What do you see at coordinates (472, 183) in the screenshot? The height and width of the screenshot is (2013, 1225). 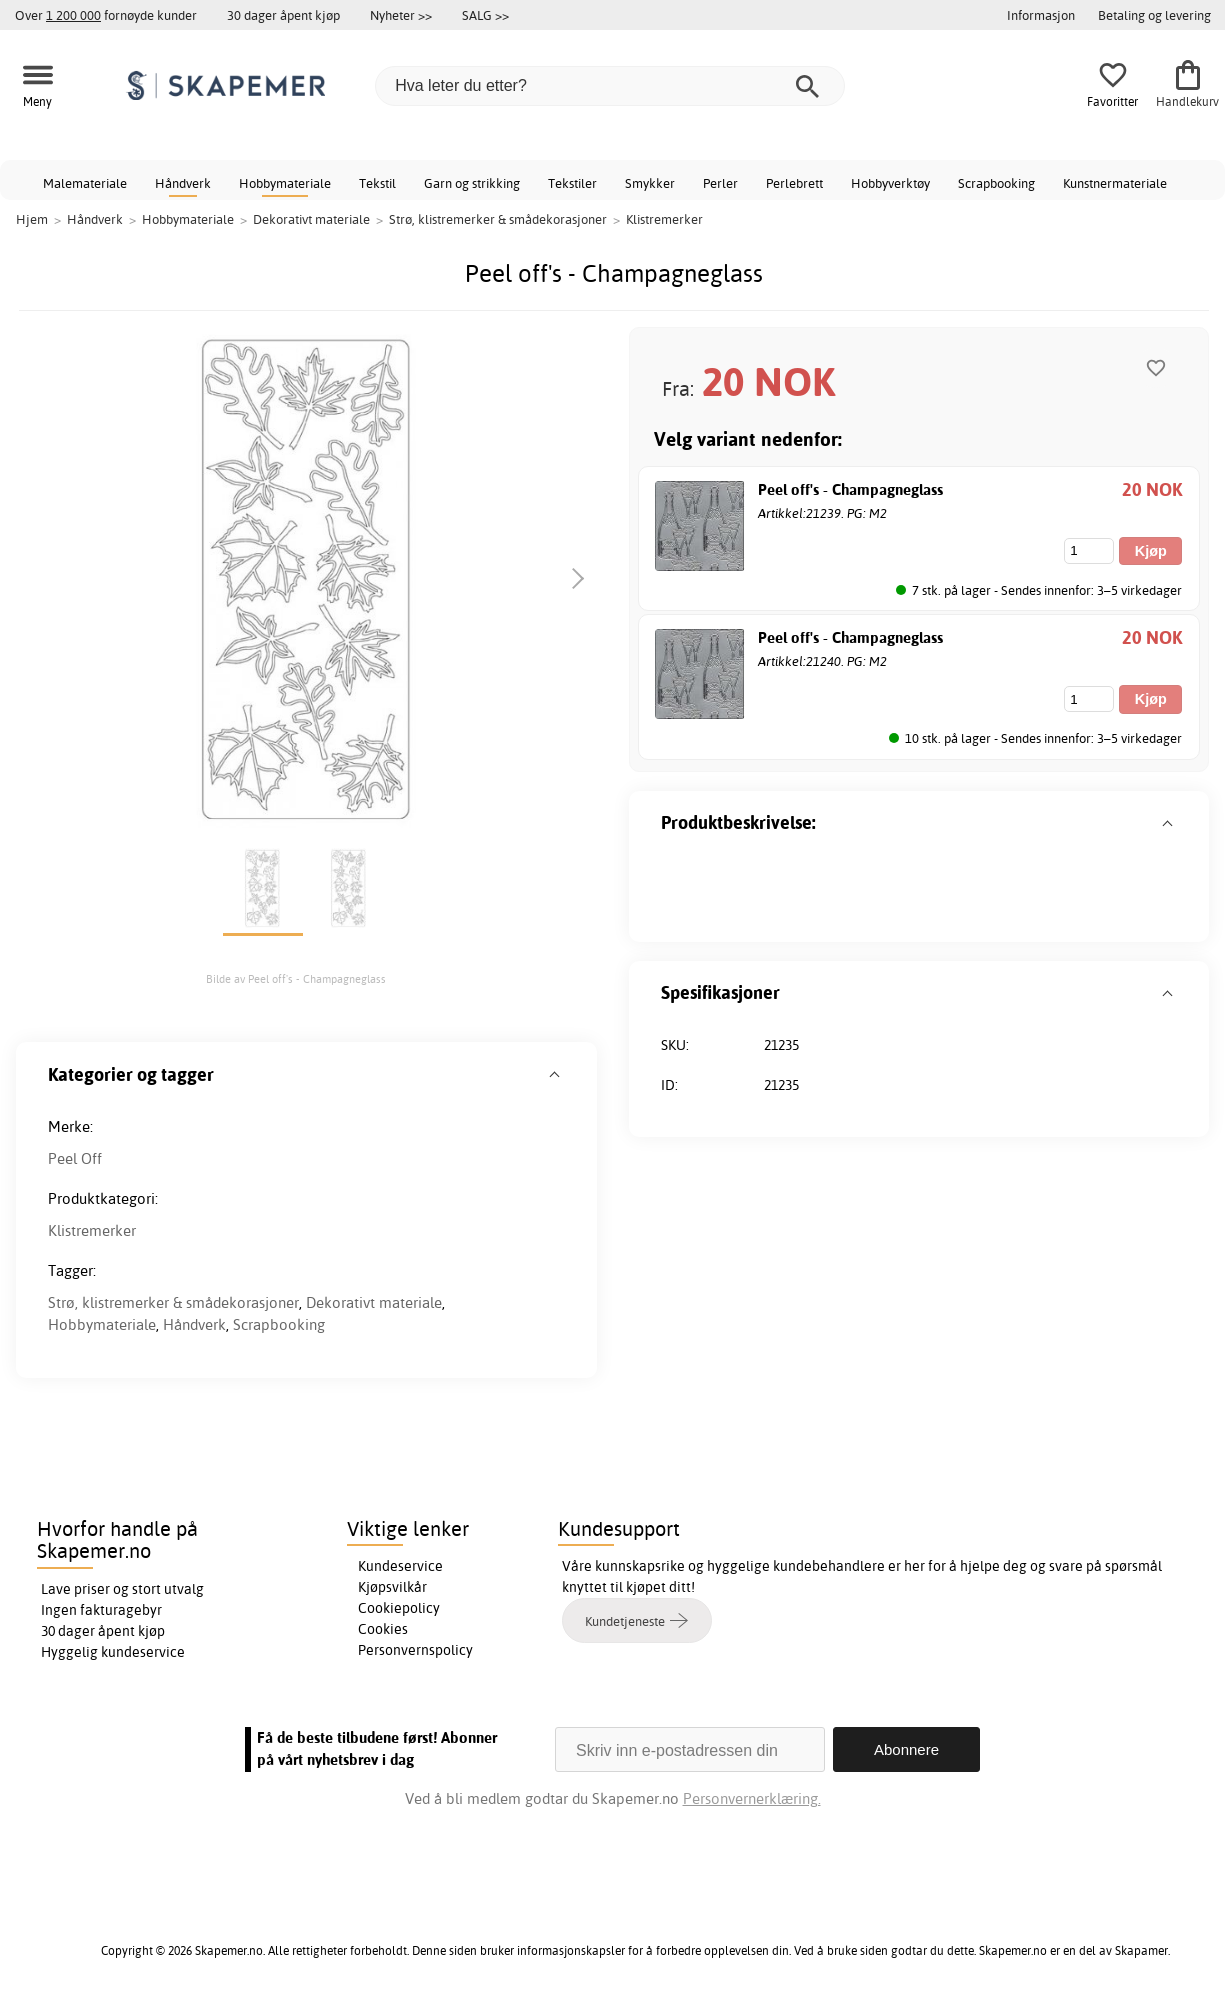 I see `Garn og strikking` at bounding box center [472, 183].